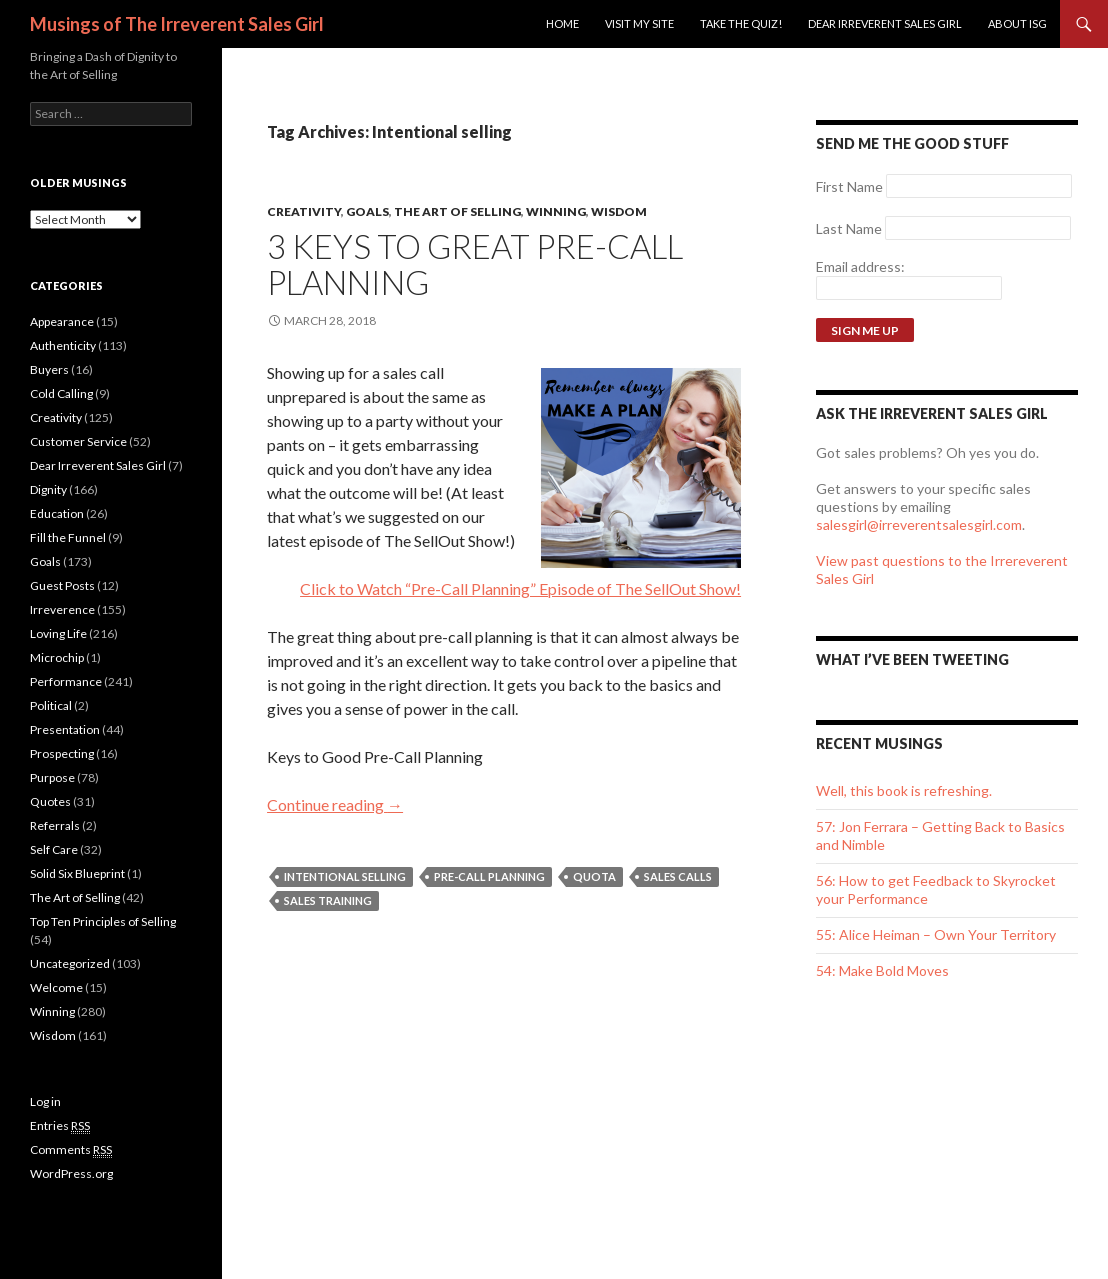 Image resolution: width=1108 pixels, height=1279 pixels. I want to click on Referrals, so click(55, 825).